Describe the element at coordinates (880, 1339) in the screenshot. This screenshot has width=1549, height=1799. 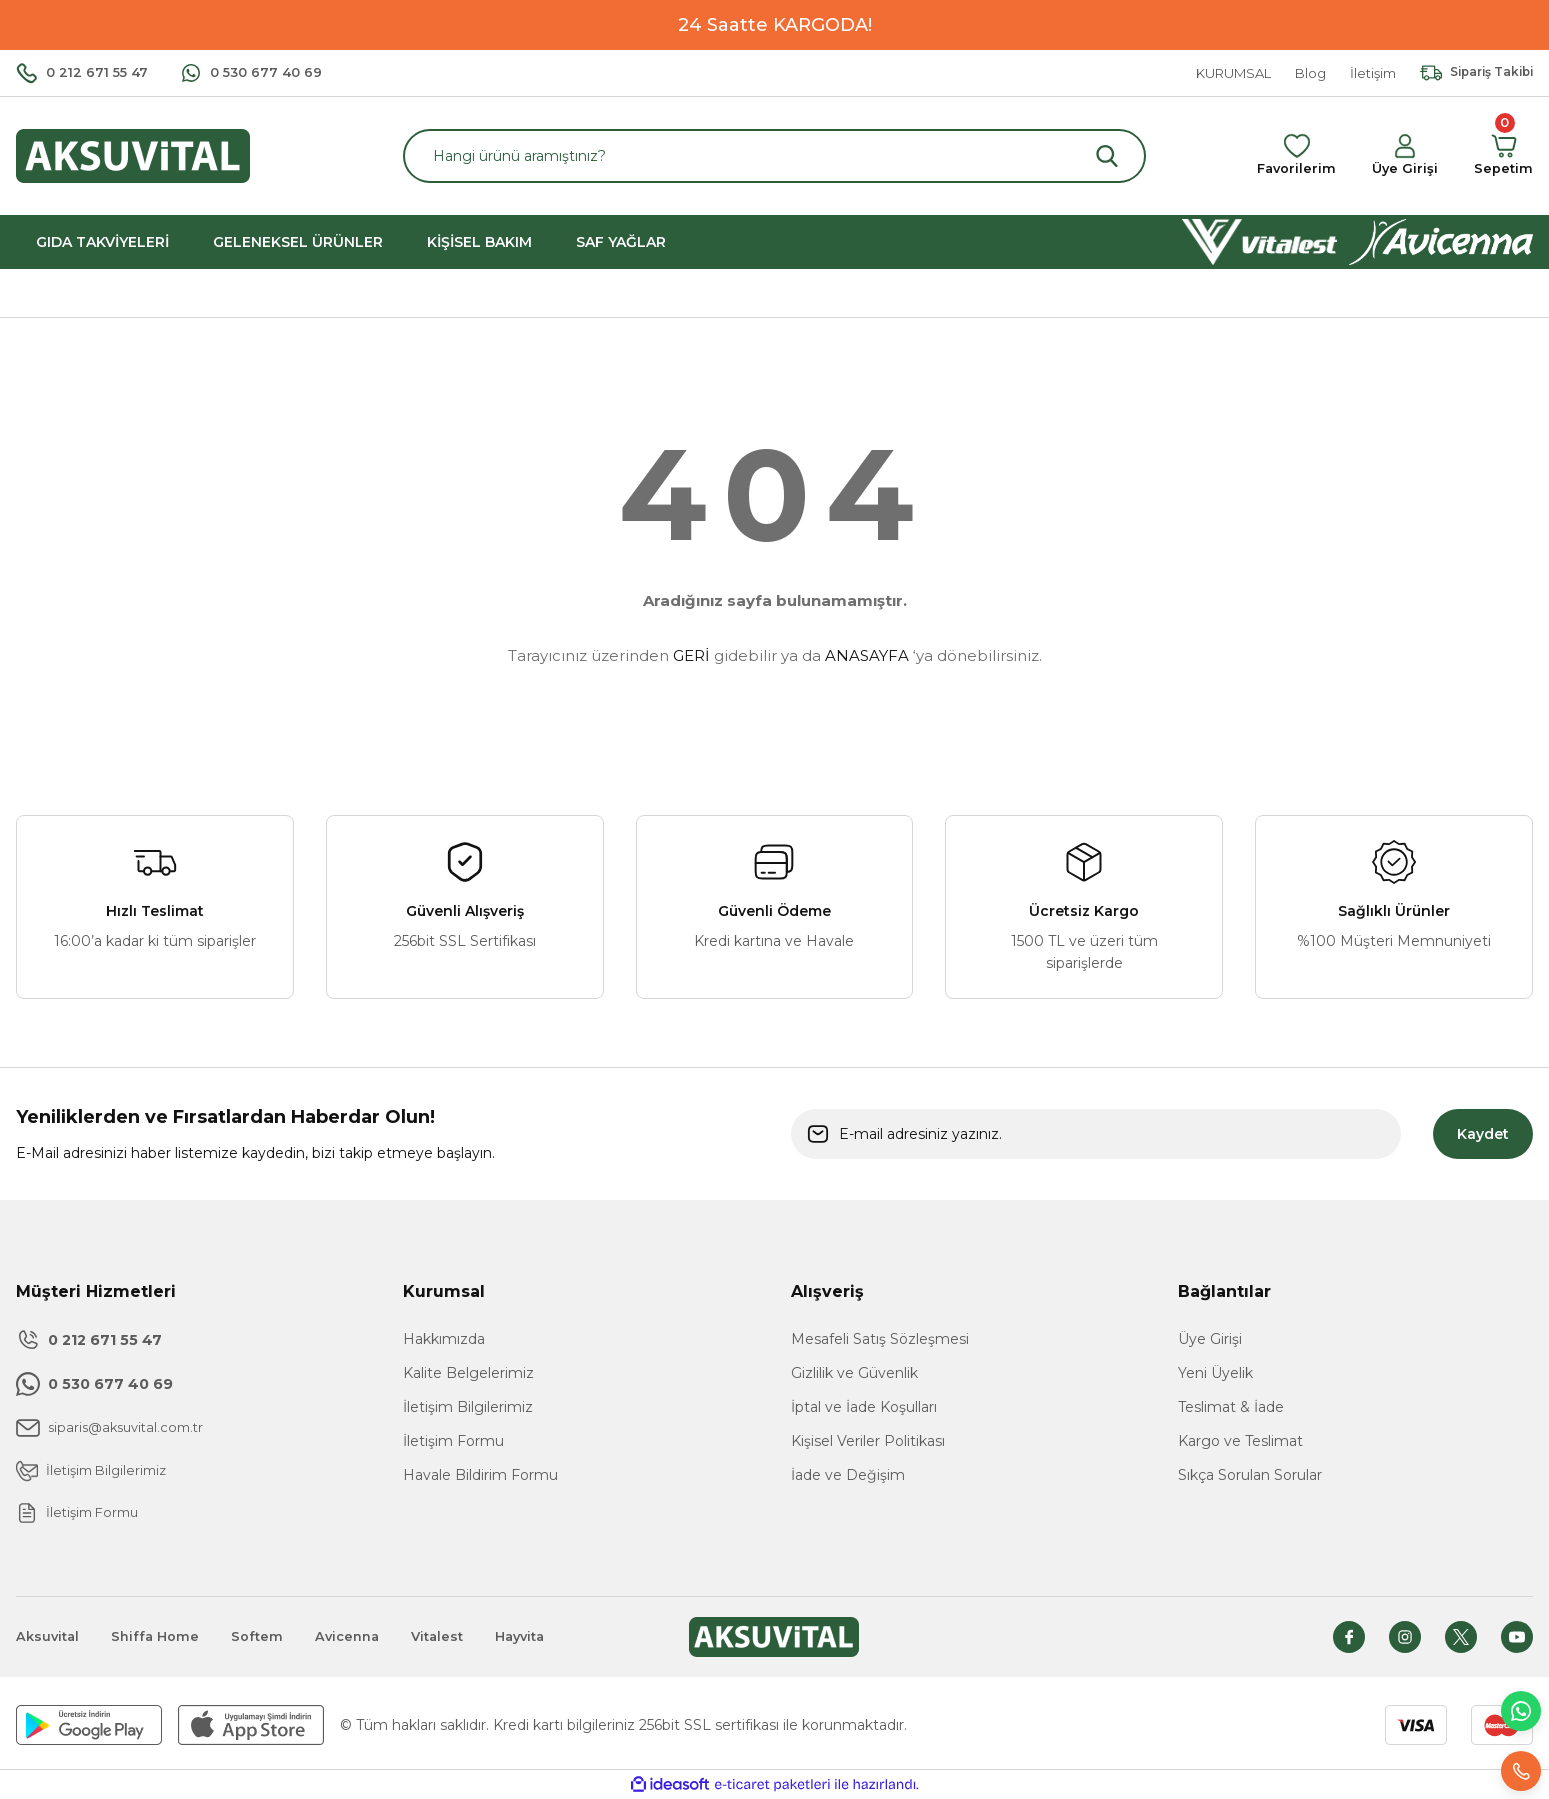
I see `Mesafeli Satış Sözleşmesi` at that location.